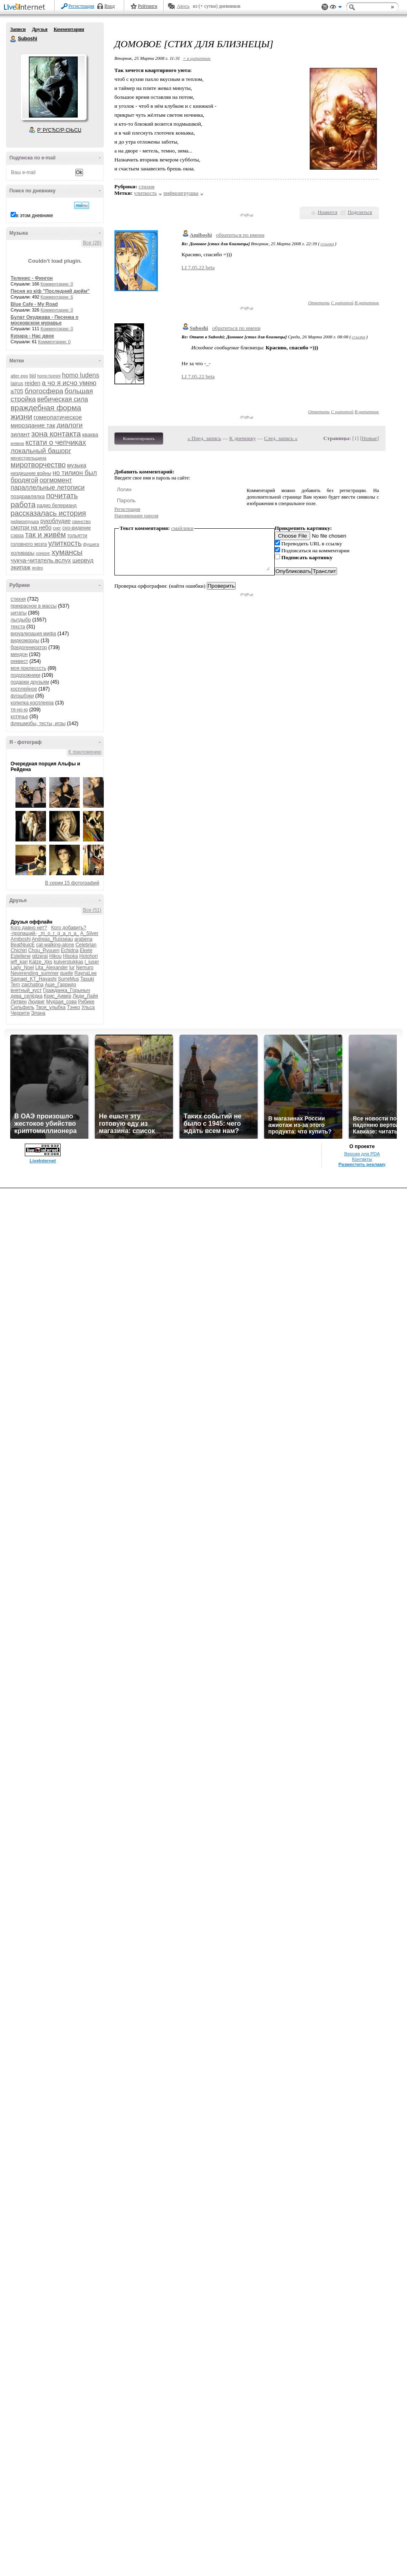  What do you see at coordinates (32, 376) in the screenshot?
I see `bjd` at bounding box center [32, 376].